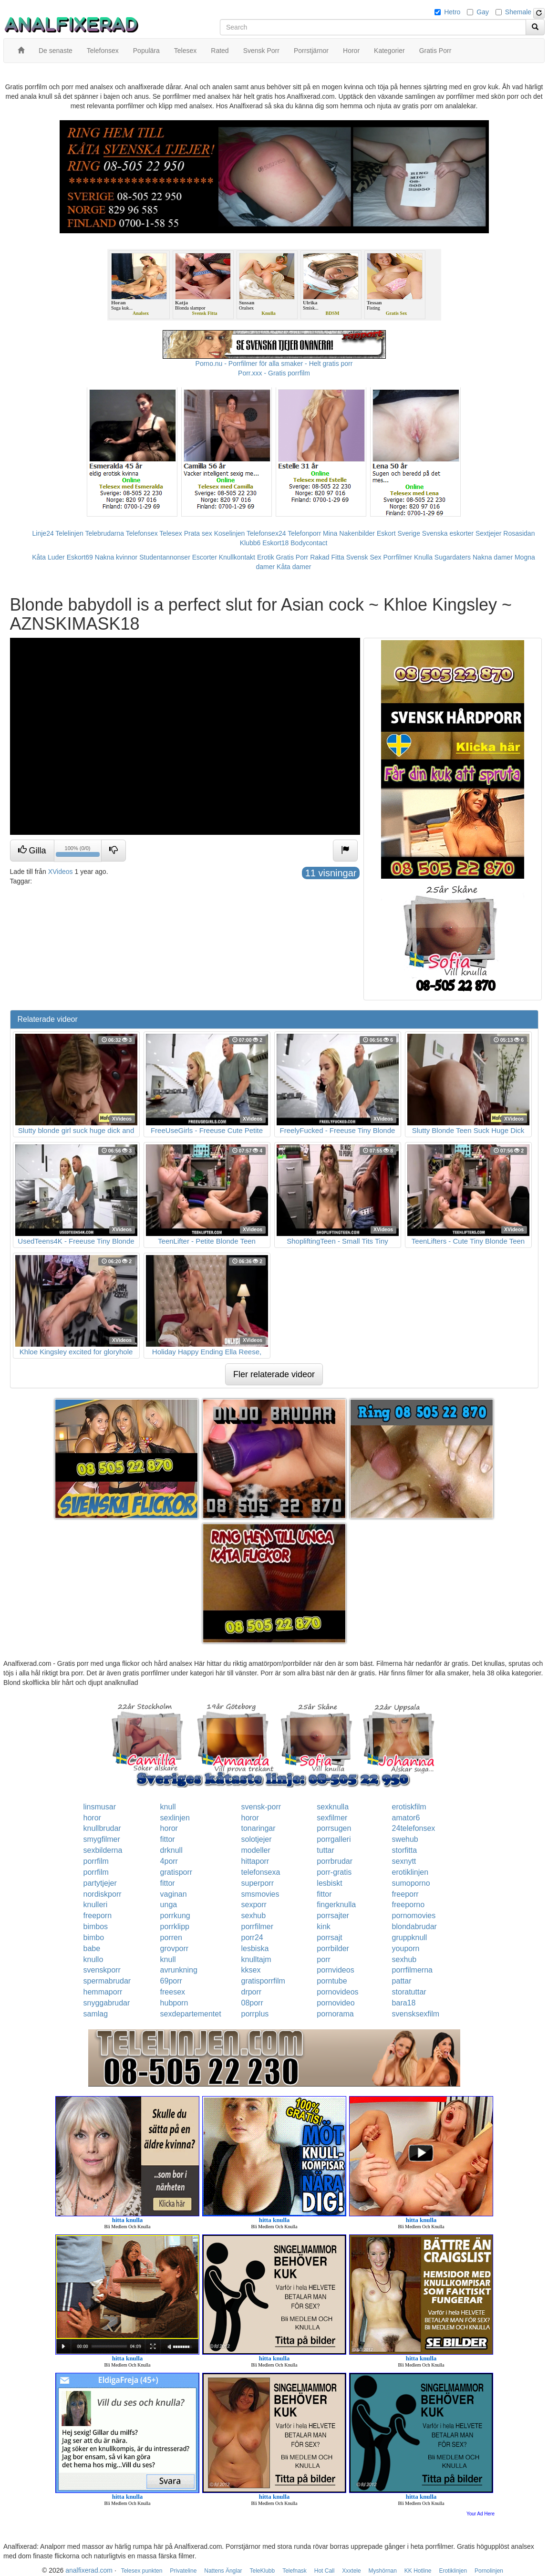 Image resolution: width=548 pixels, height=2576 pixels. I want to click on Linje24, so click(43, 533).